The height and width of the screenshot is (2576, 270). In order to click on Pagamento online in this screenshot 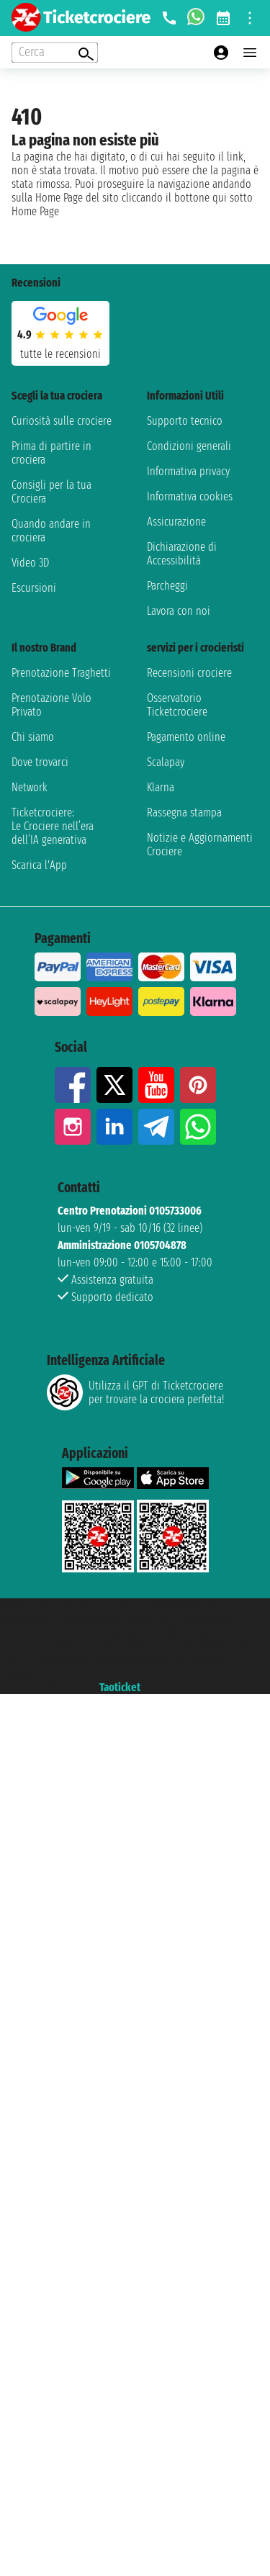, I will do `click(186, 737)`.